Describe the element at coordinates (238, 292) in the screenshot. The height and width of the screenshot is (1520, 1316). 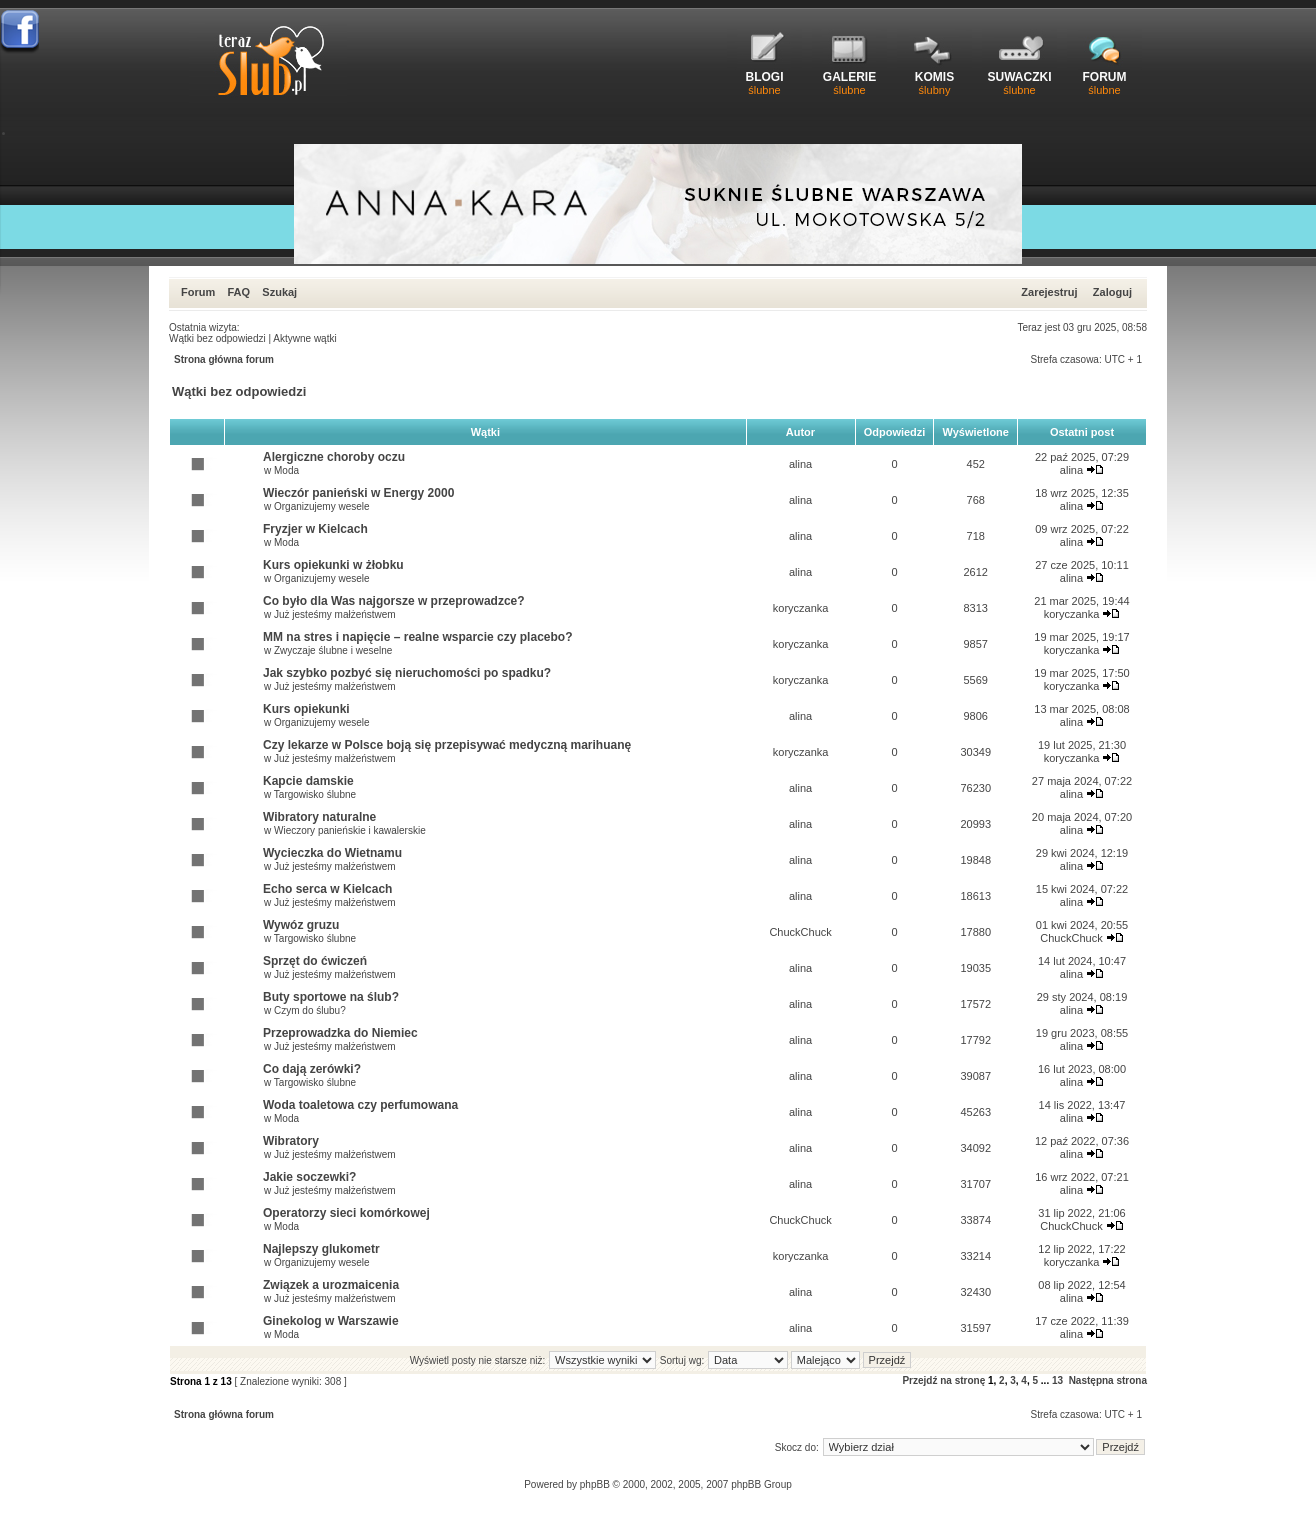
I see `FAQ` at that location.